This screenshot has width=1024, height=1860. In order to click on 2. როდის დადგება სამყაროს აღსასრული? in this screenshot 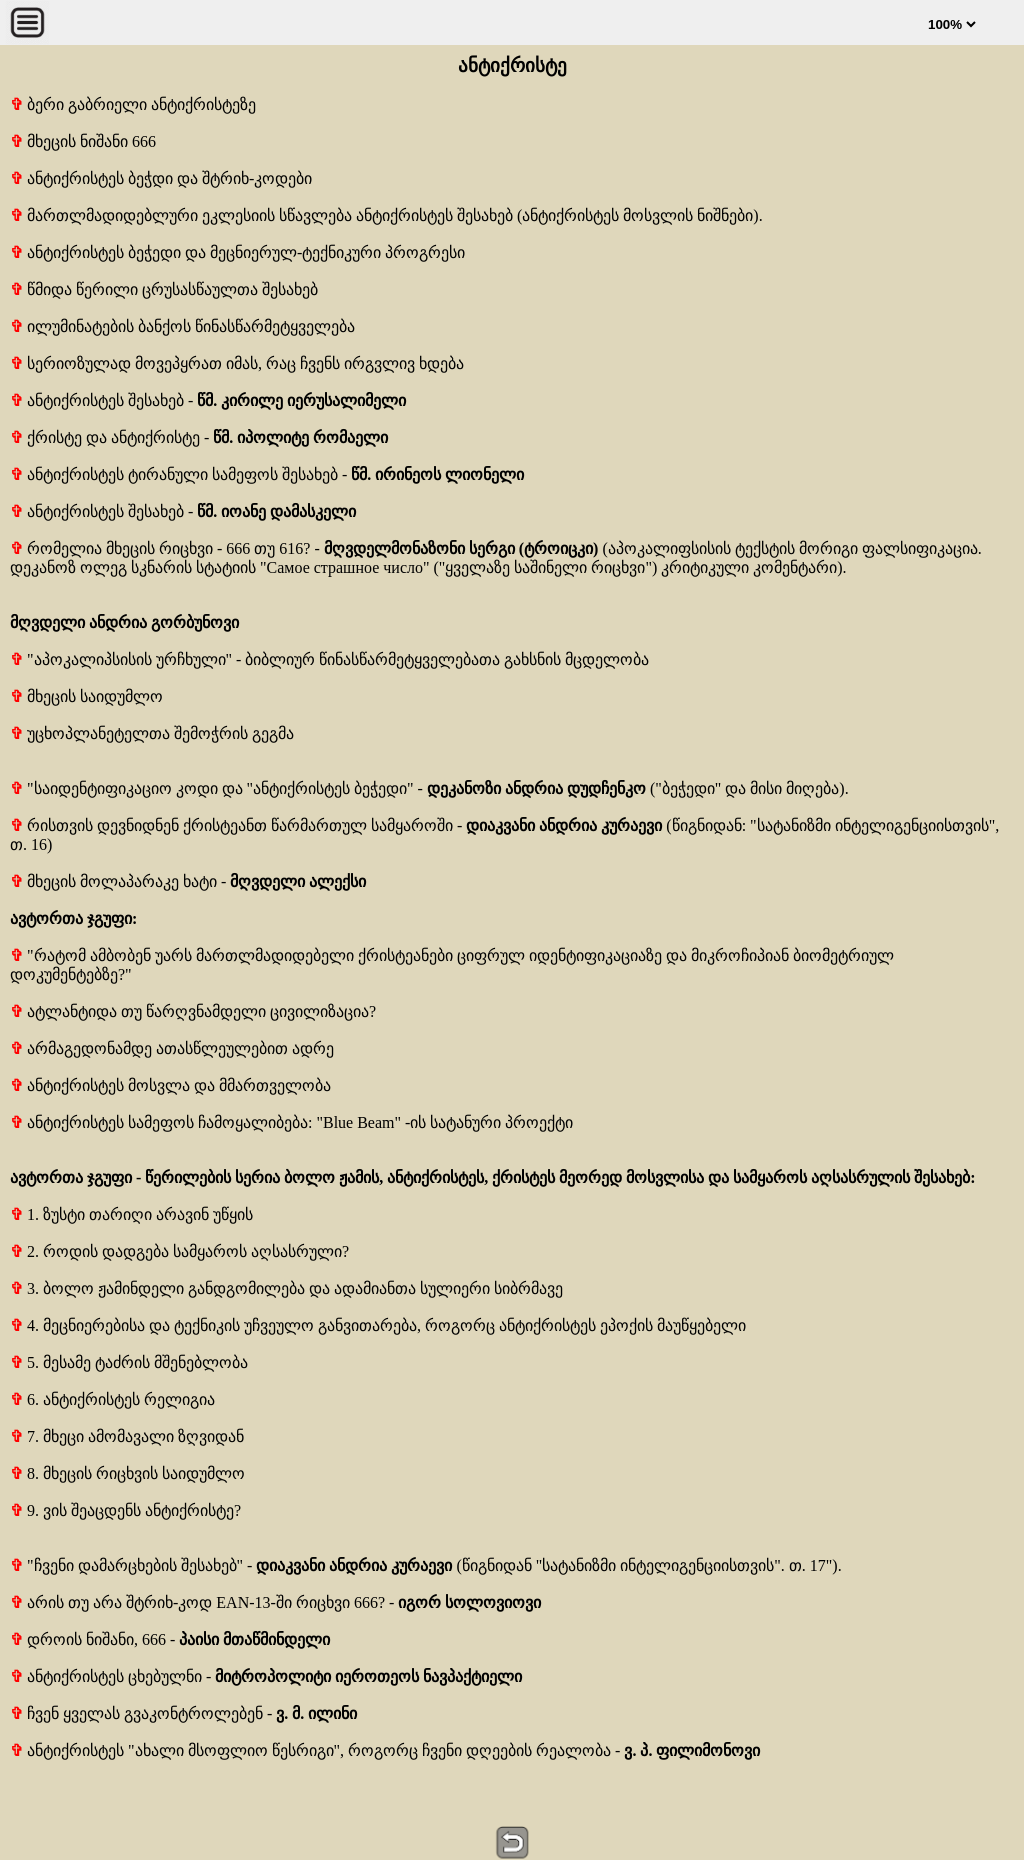, I will do `click(179, 1251)`.